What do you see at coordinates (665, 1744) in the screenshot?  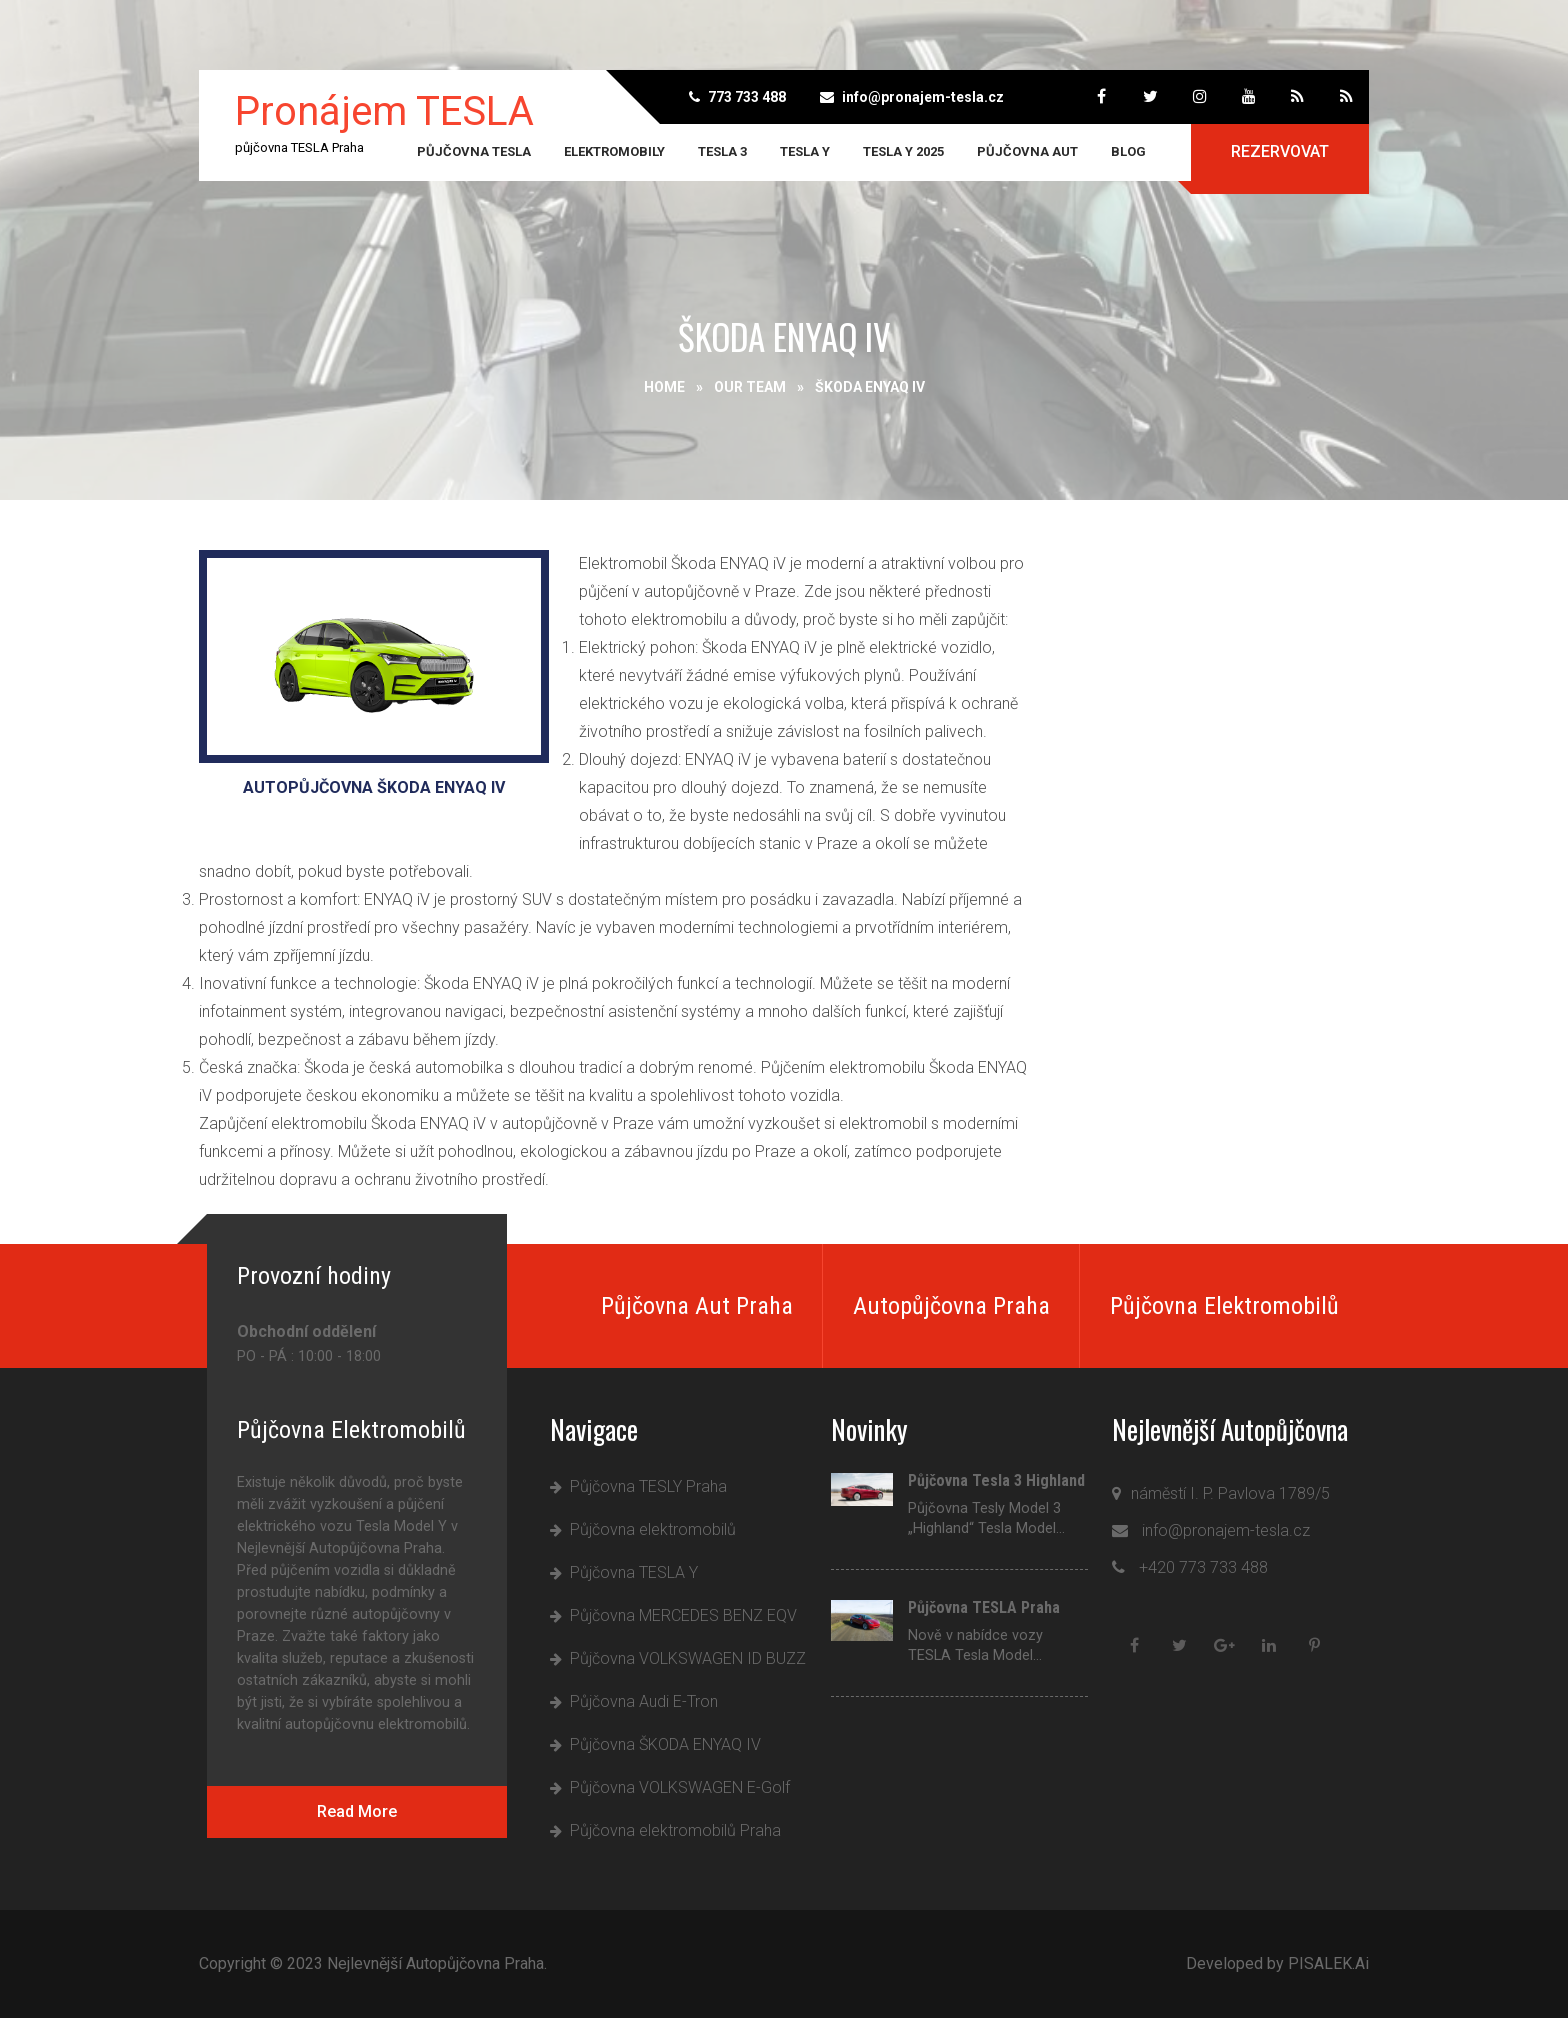 I see `Půjčovna ŠKODA ENYAQ IV` at bounding box center [665, 1744].